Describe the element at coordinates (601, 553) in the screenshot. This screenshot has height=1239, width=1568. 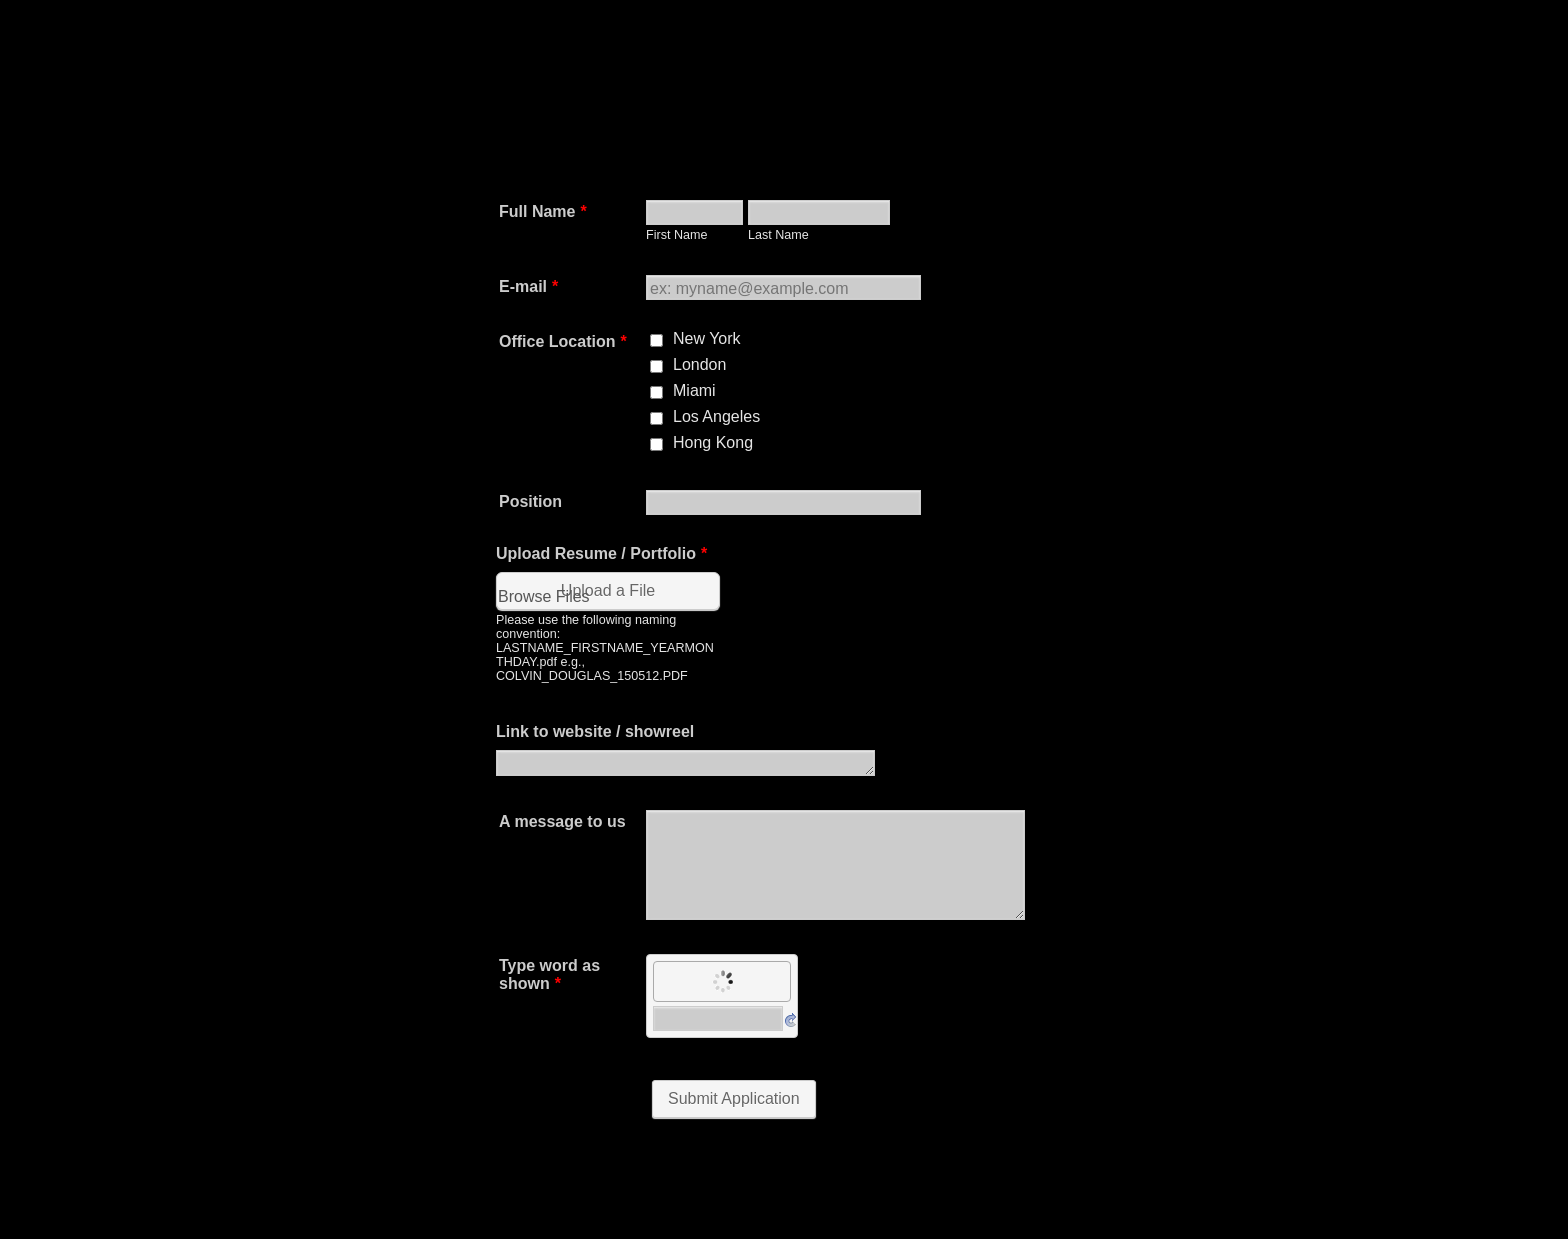
I see `Upload Resume / Portfolio` at that location.